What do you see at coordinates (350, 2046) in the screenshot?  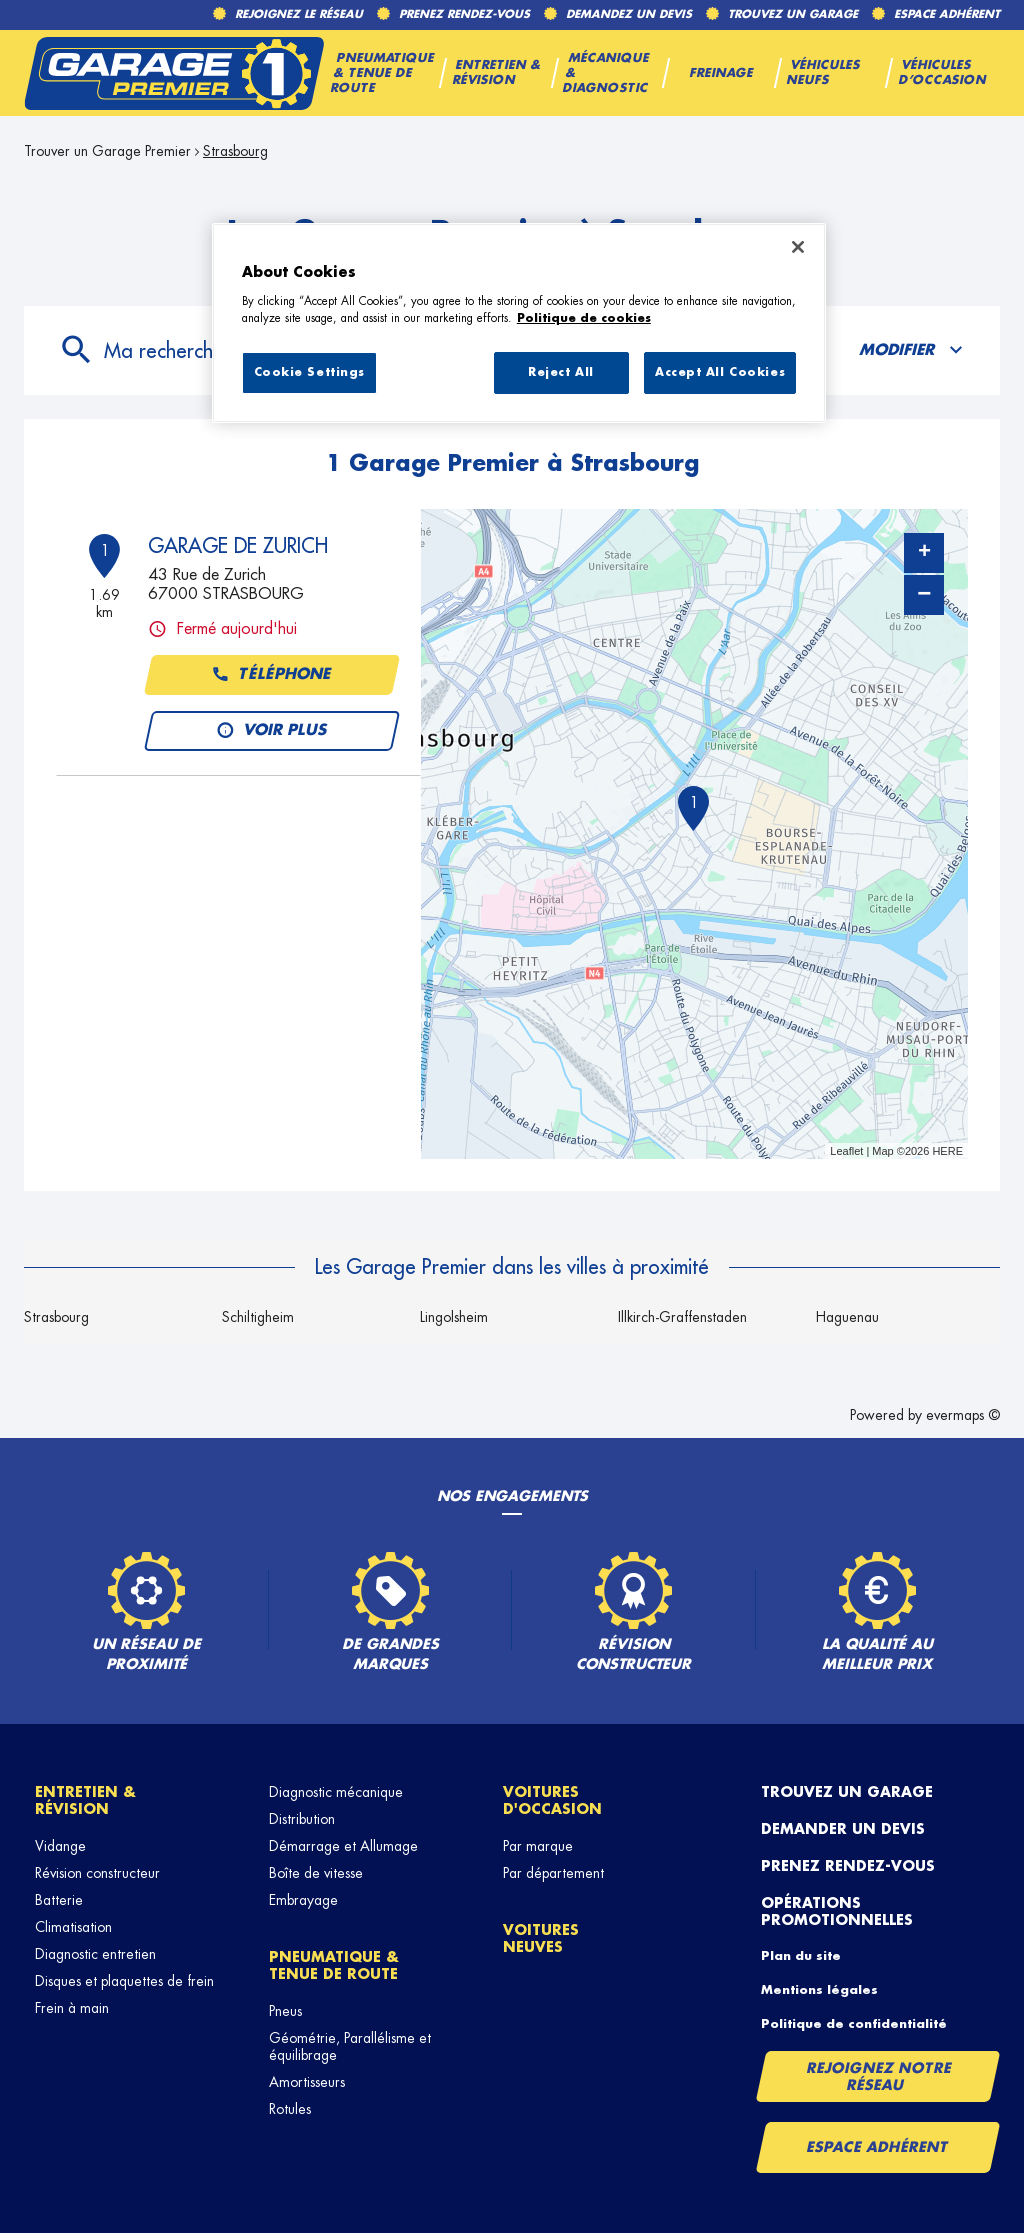 I see `Géométrie, Parallélisme et équilibrage` at bounding box center [350, 2046].